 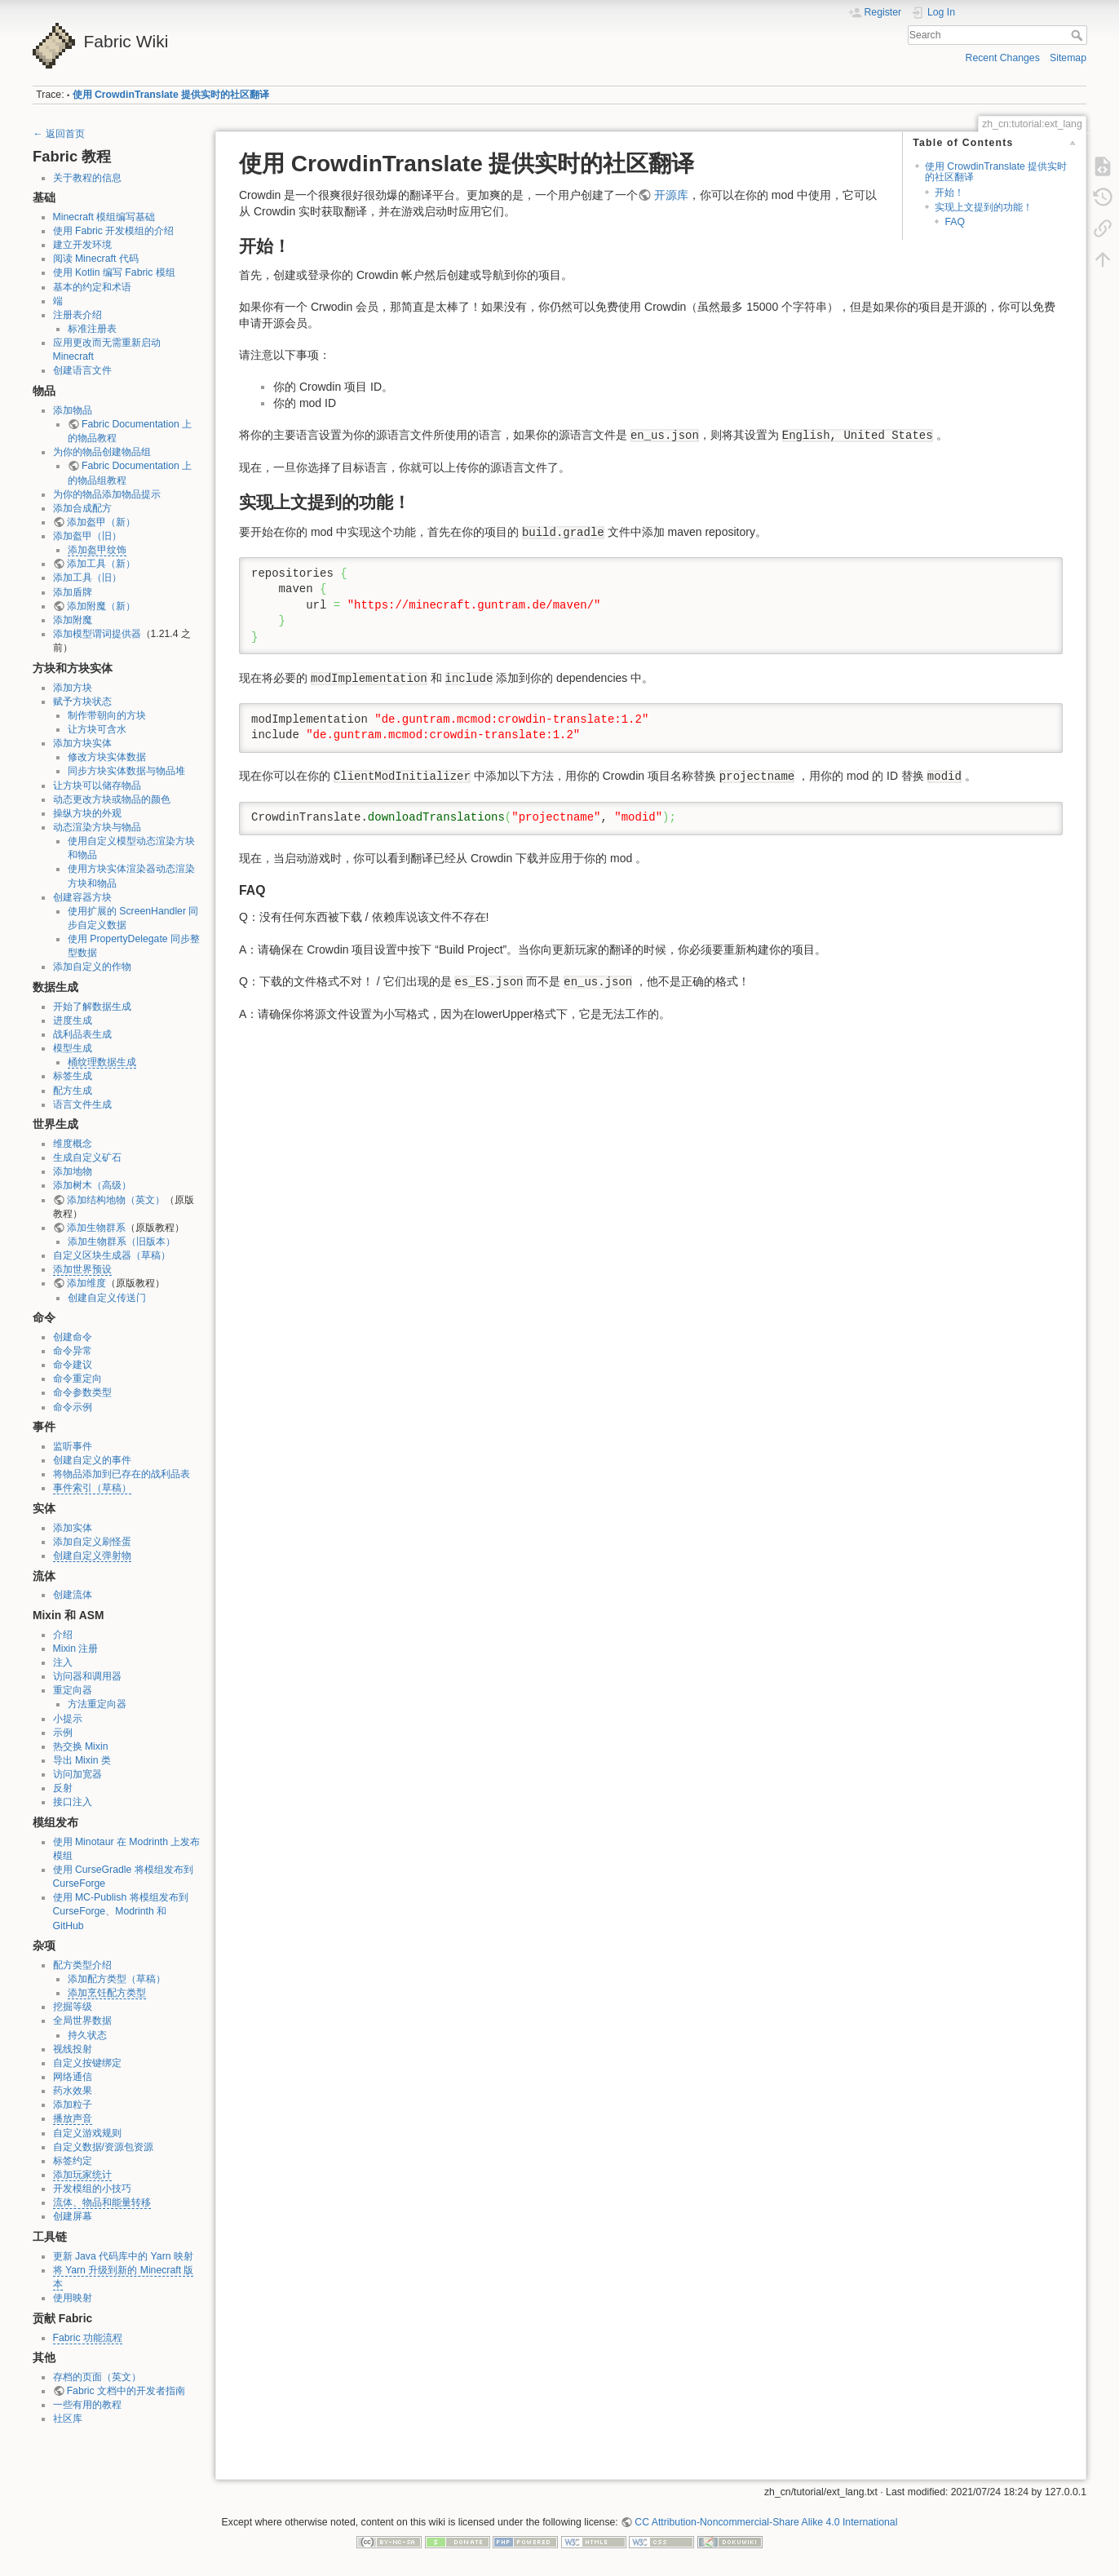 What do you see at coordinates (92, 1541) in the screenshot?
I see `添加自定义刷怪蛋` at bounding box center [92, 1541].